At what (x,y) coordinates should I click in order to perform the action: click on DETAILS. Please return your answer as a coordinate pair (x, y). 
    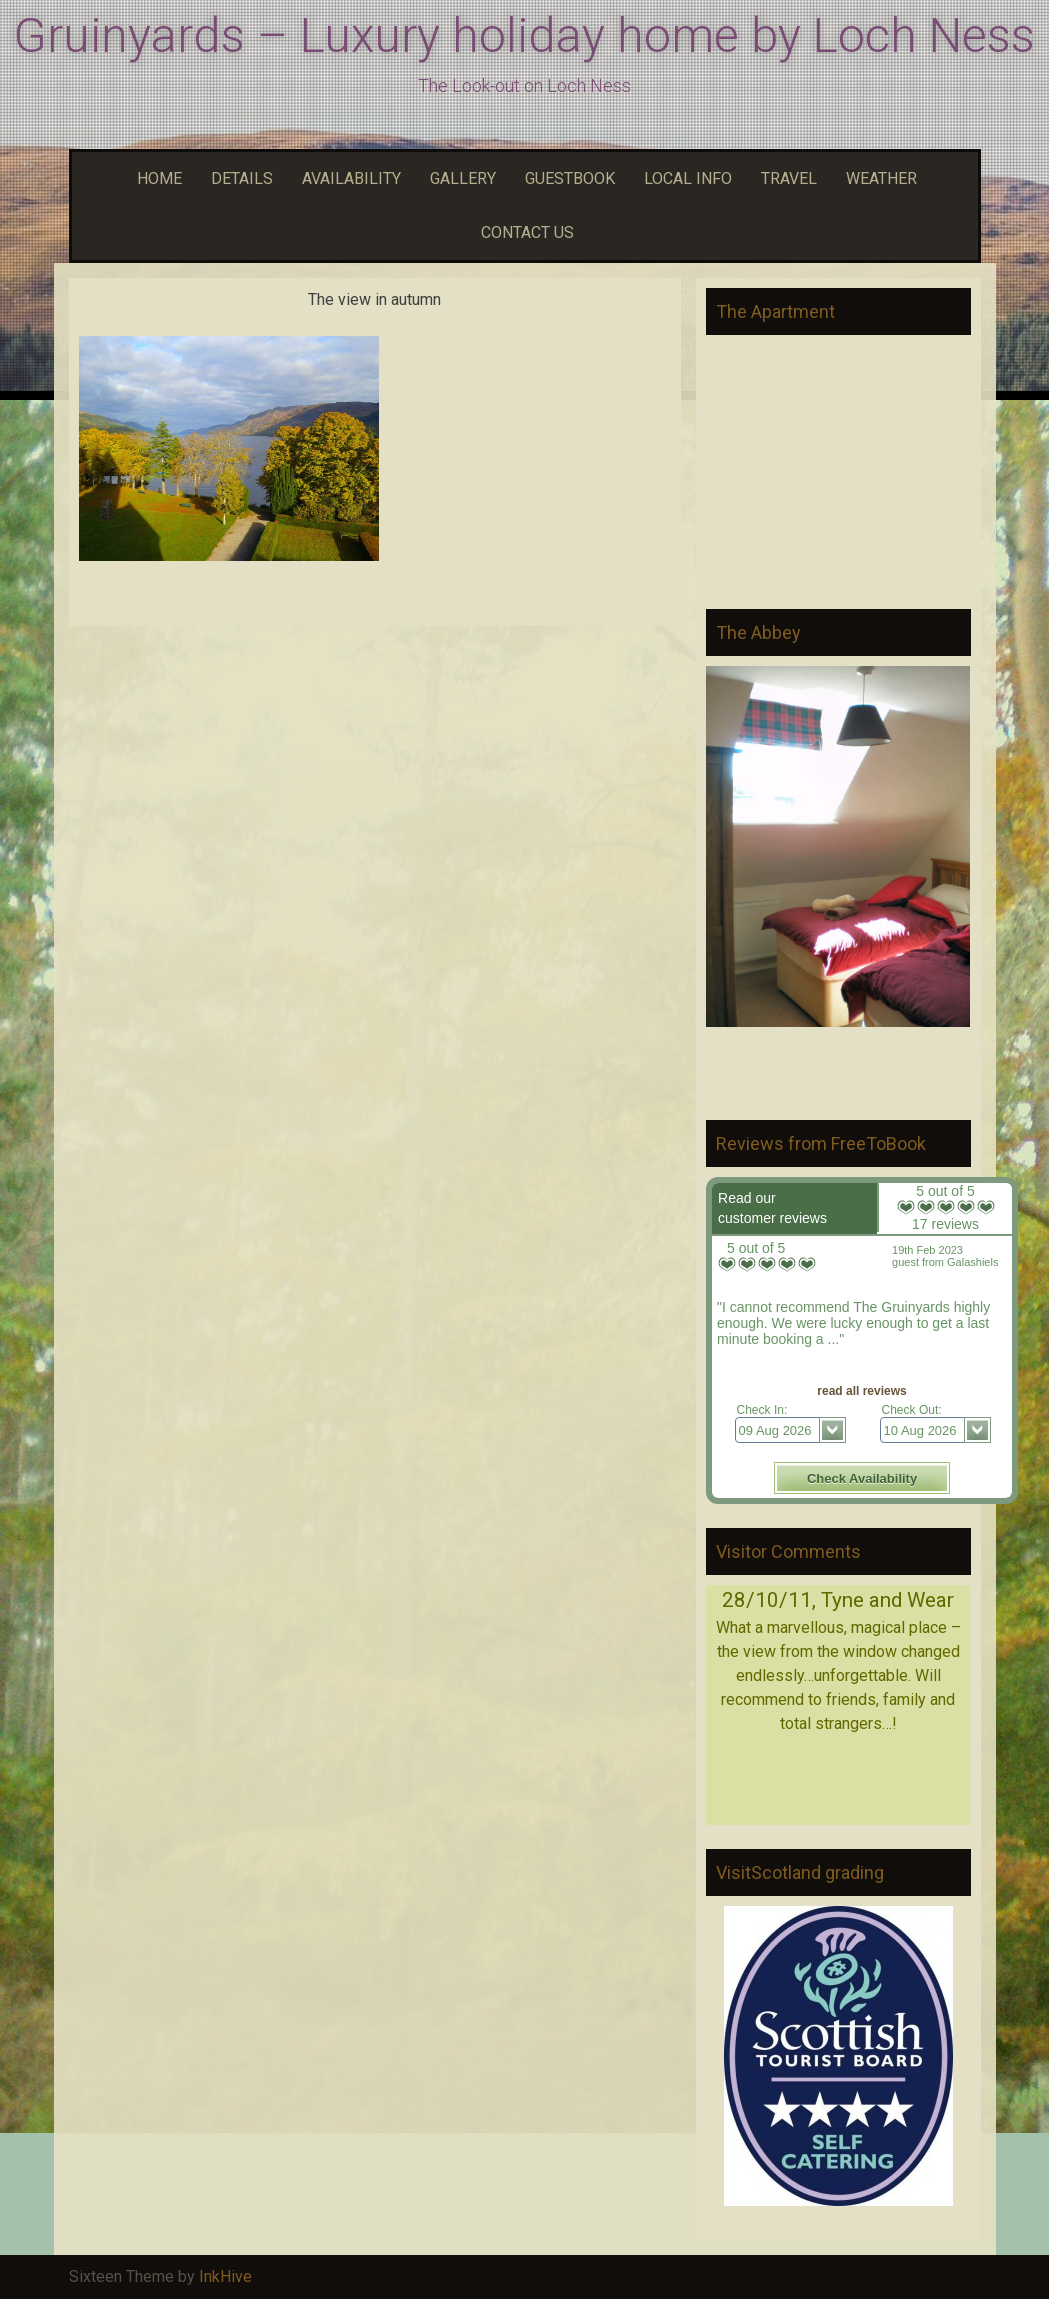
    Looking at the image, I should click on (239, 178).